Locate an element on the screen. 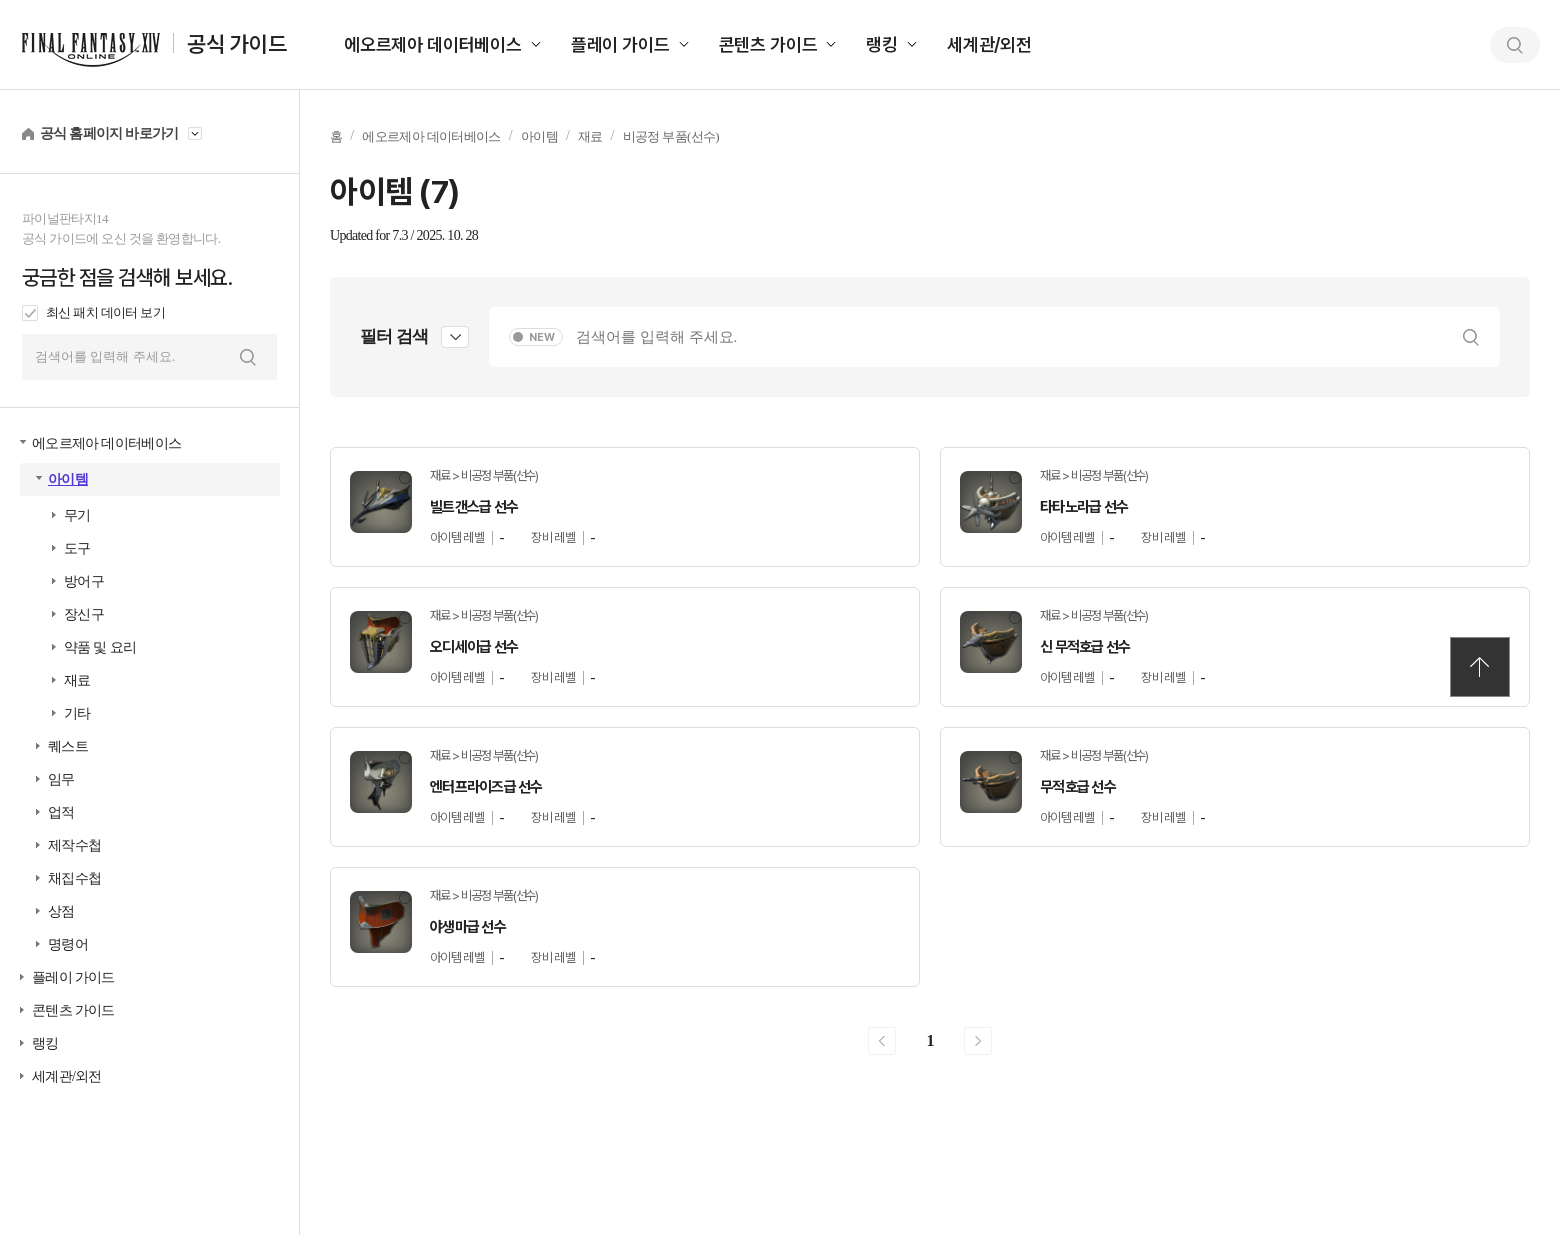 Image resolution: width=1560 pixels, height=1235 pixels. 임무 is located at coordinates (61, 779).